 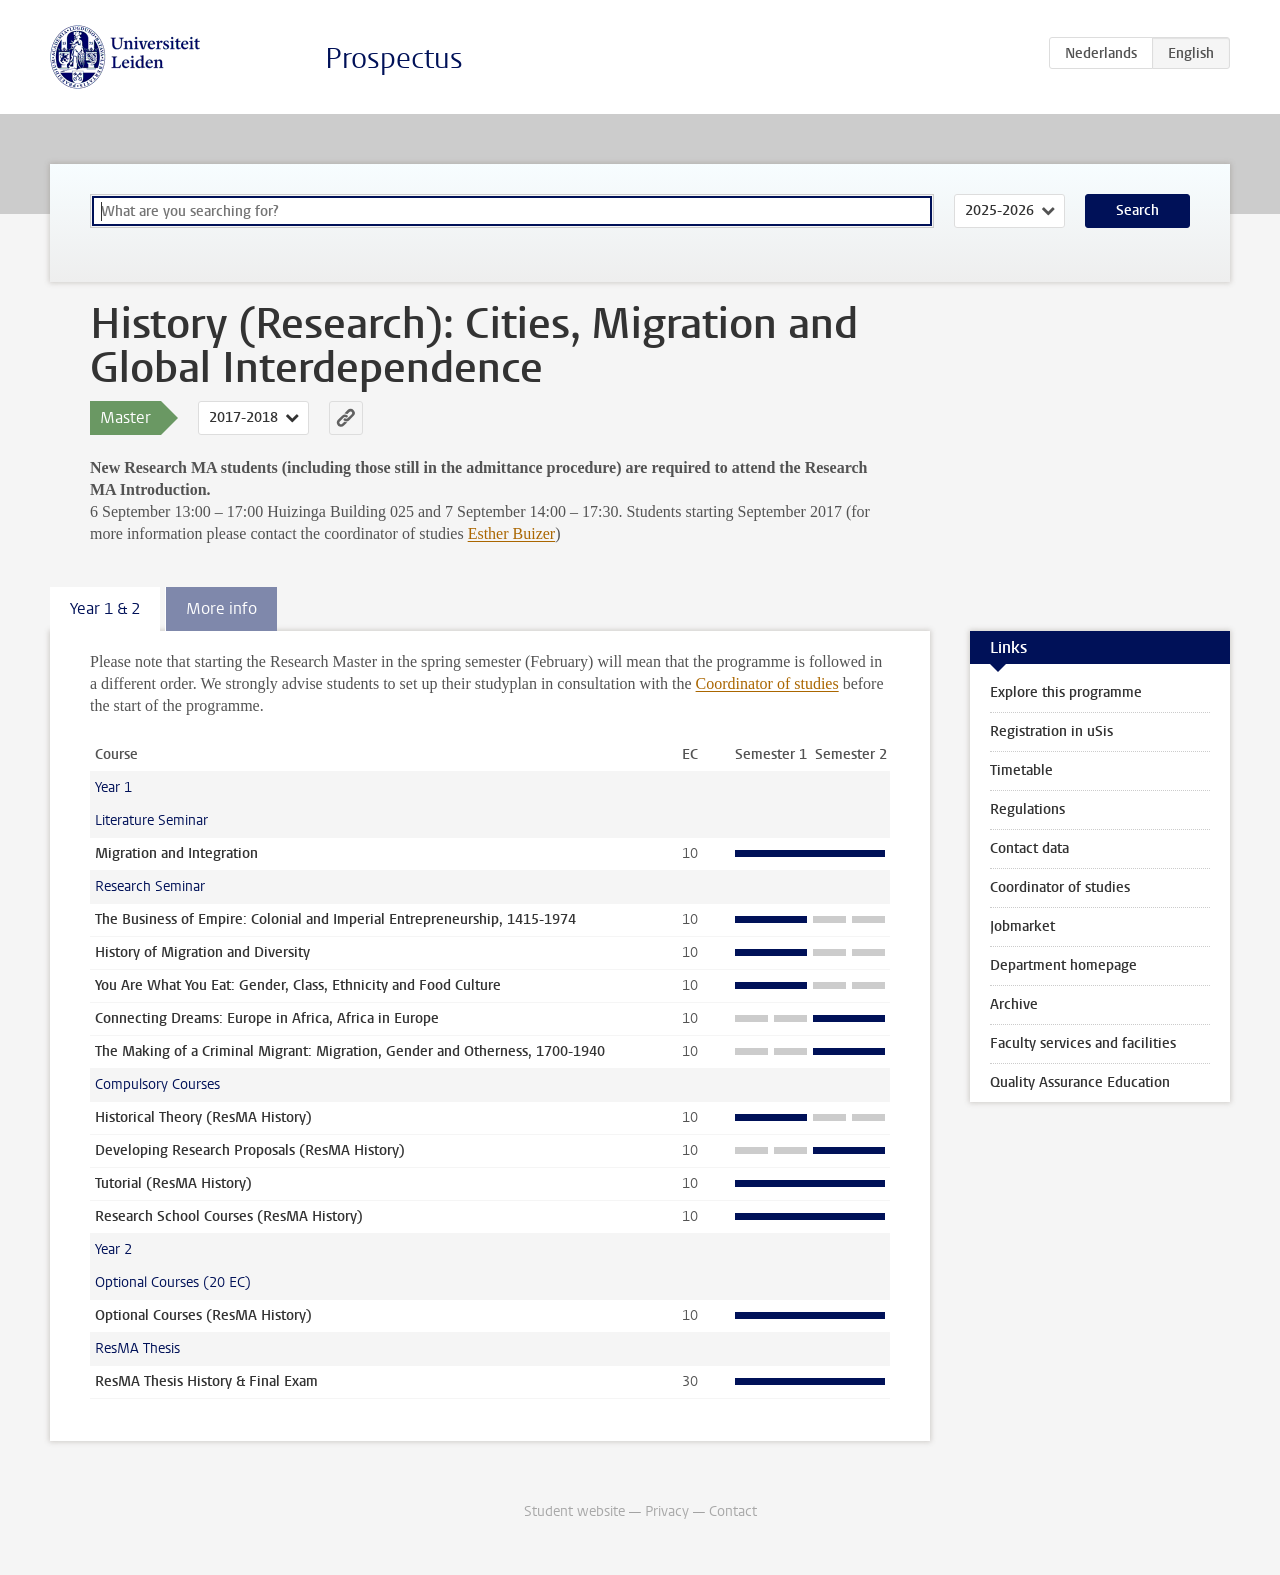 I want to click on ResMA Thesis History & Final Exam, so click(x=206, y=1381).